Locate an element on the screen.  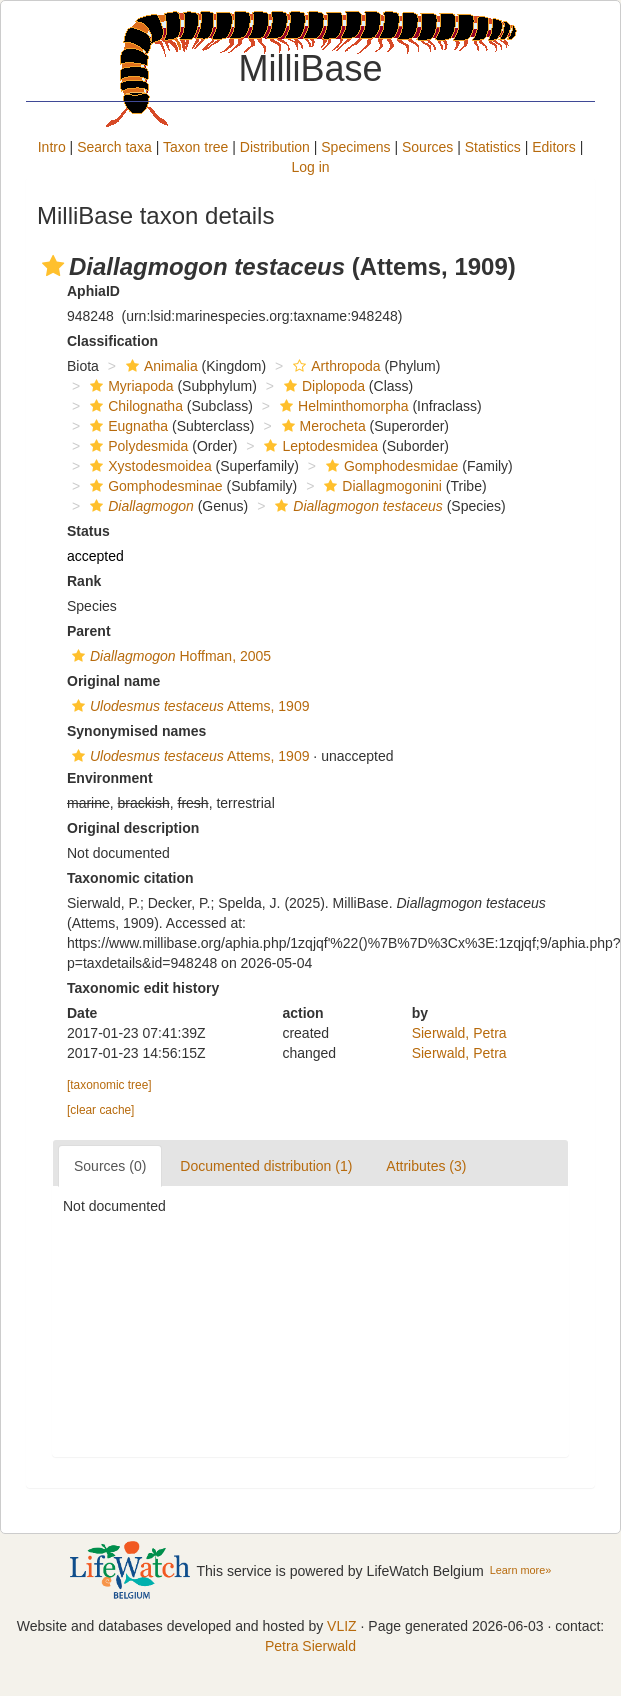
Distribution is located at coordinates (275, 147).